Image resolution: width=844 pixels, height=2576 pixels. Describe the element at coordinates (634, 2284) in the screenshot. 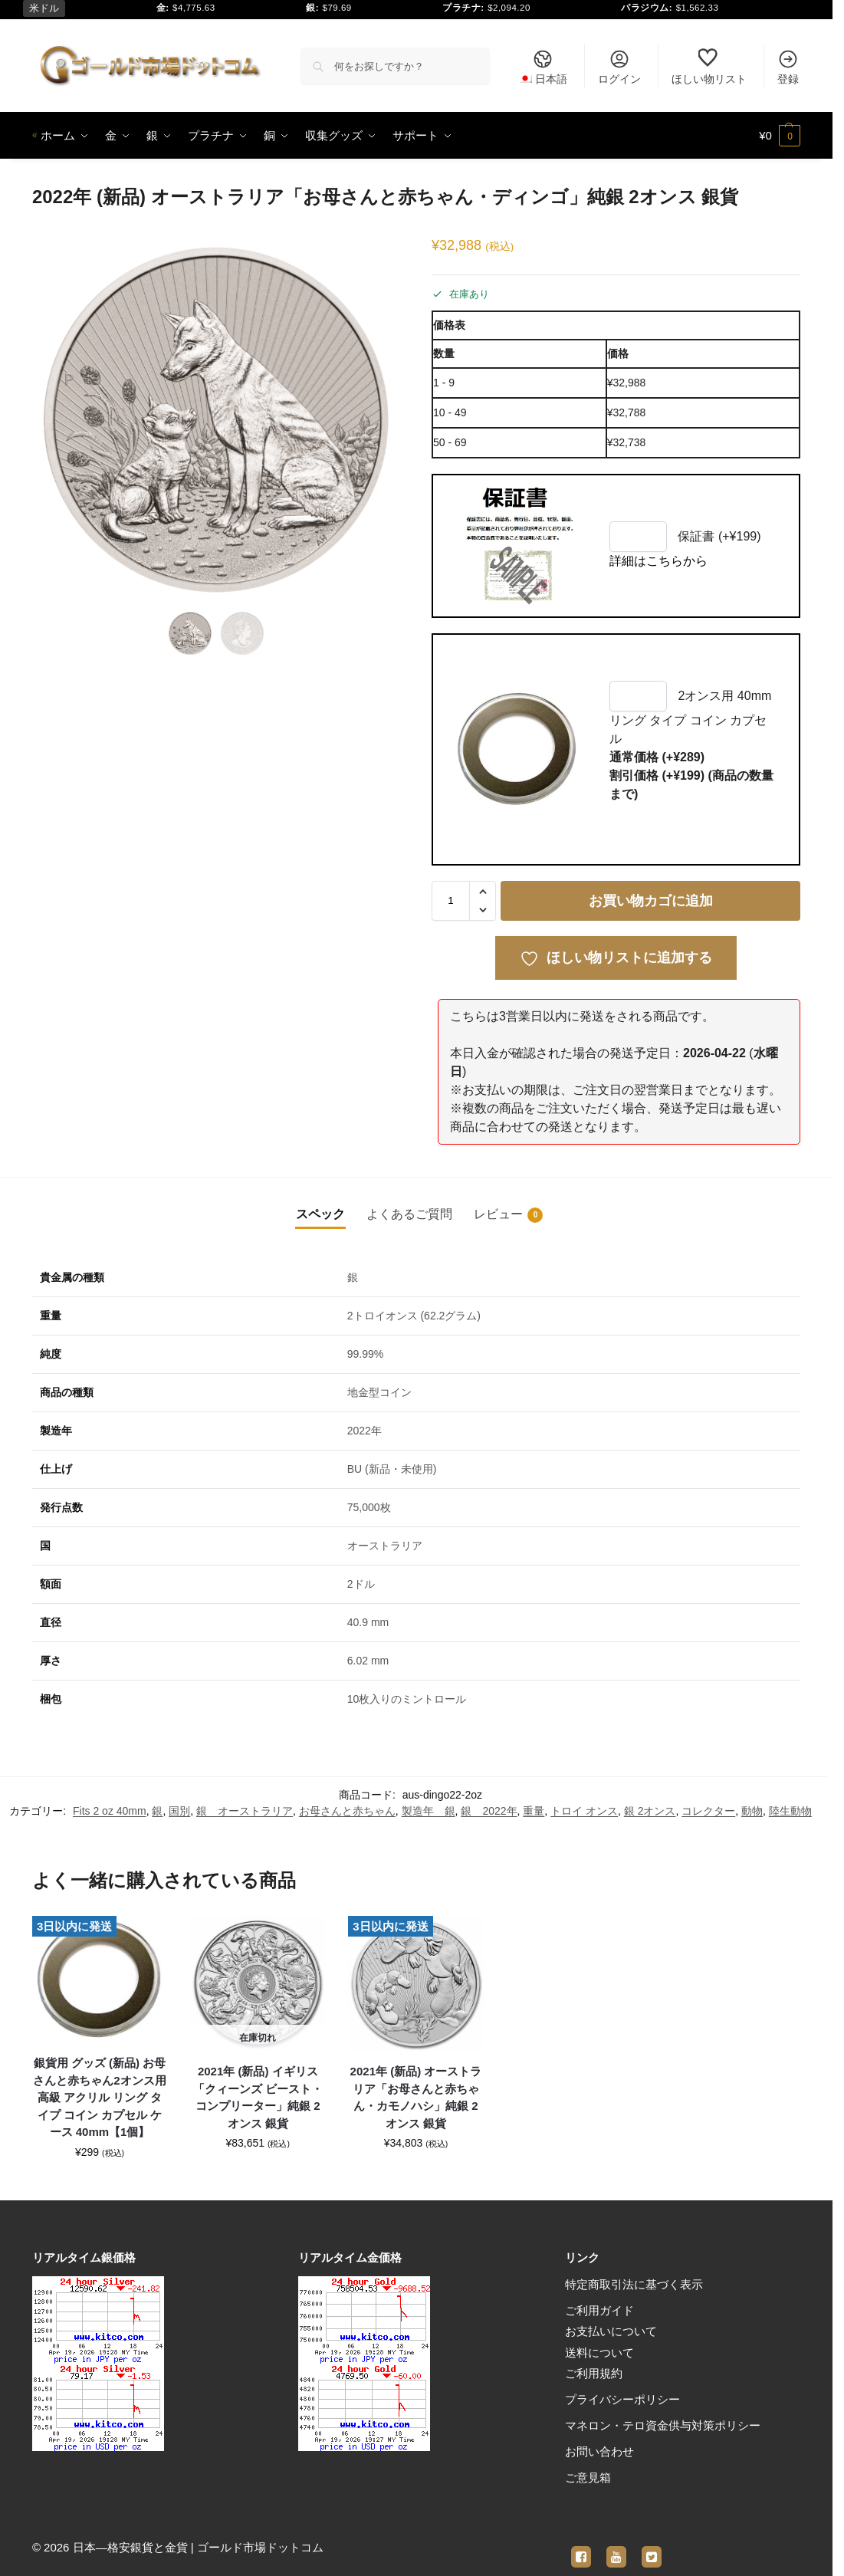

I see `特定商取引法に基づく表示` at that location.